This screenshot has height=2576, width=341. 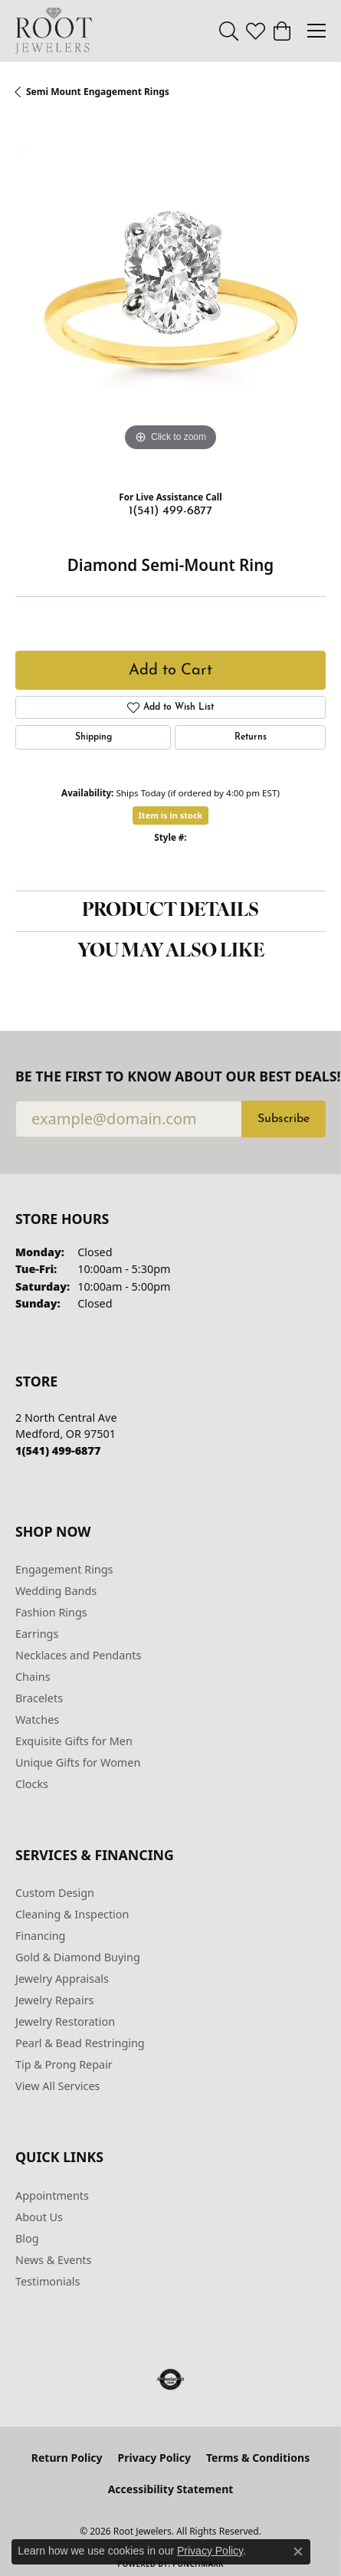 I want to click on About Us, so click(x=39, y=2217).